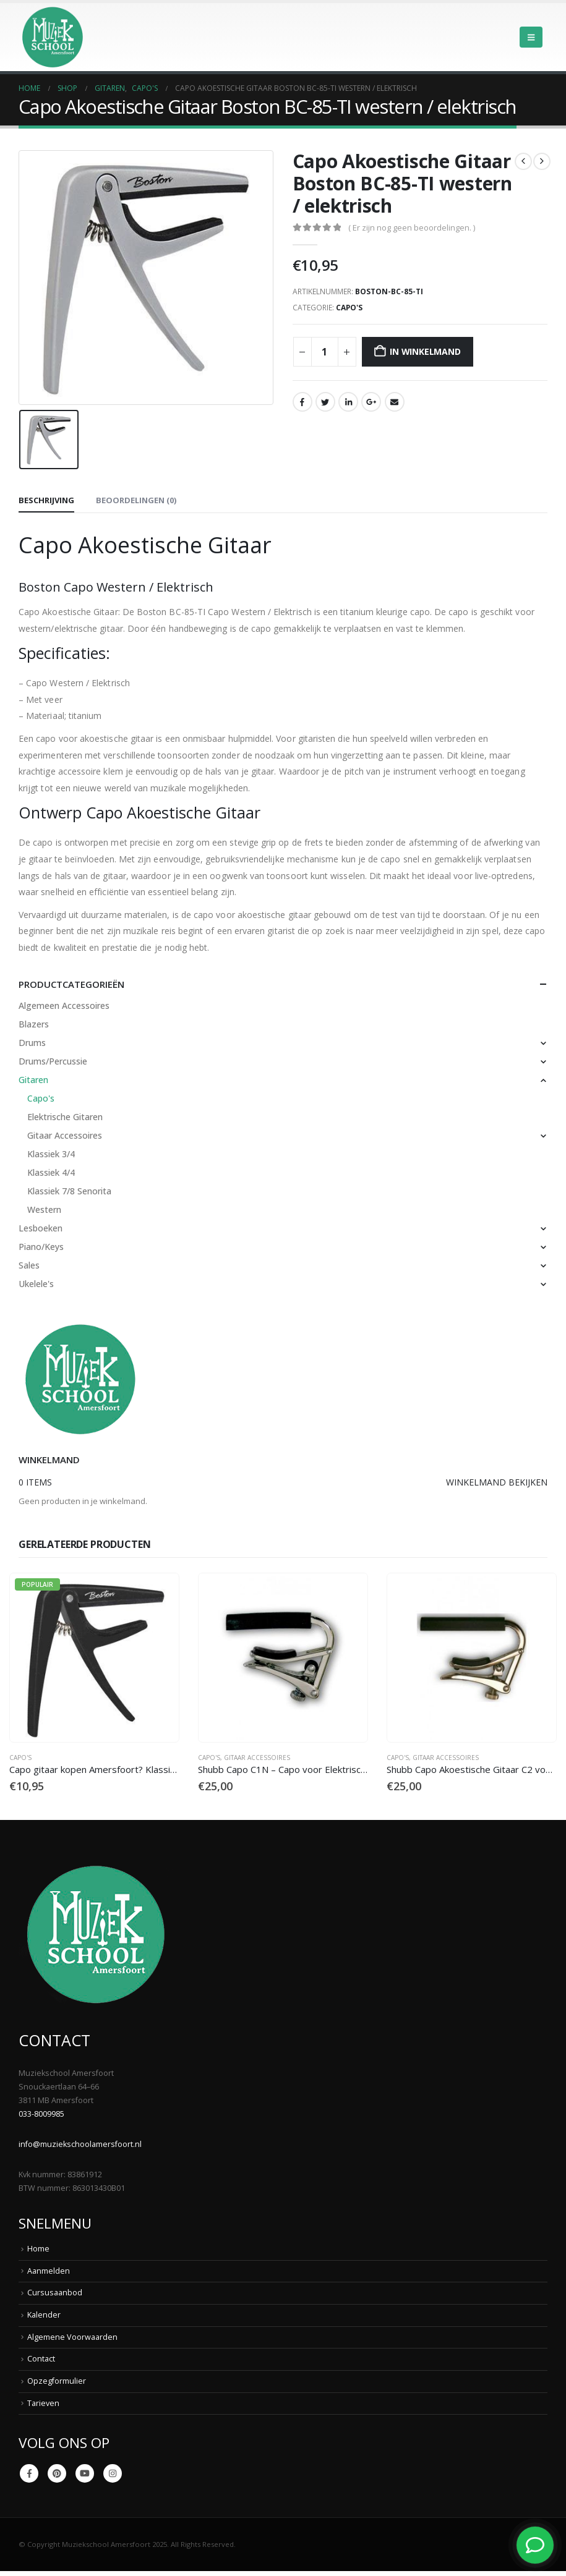 This screenshot has width=566, height=2576. I want to click on Tarieven, so click(43, 2403).